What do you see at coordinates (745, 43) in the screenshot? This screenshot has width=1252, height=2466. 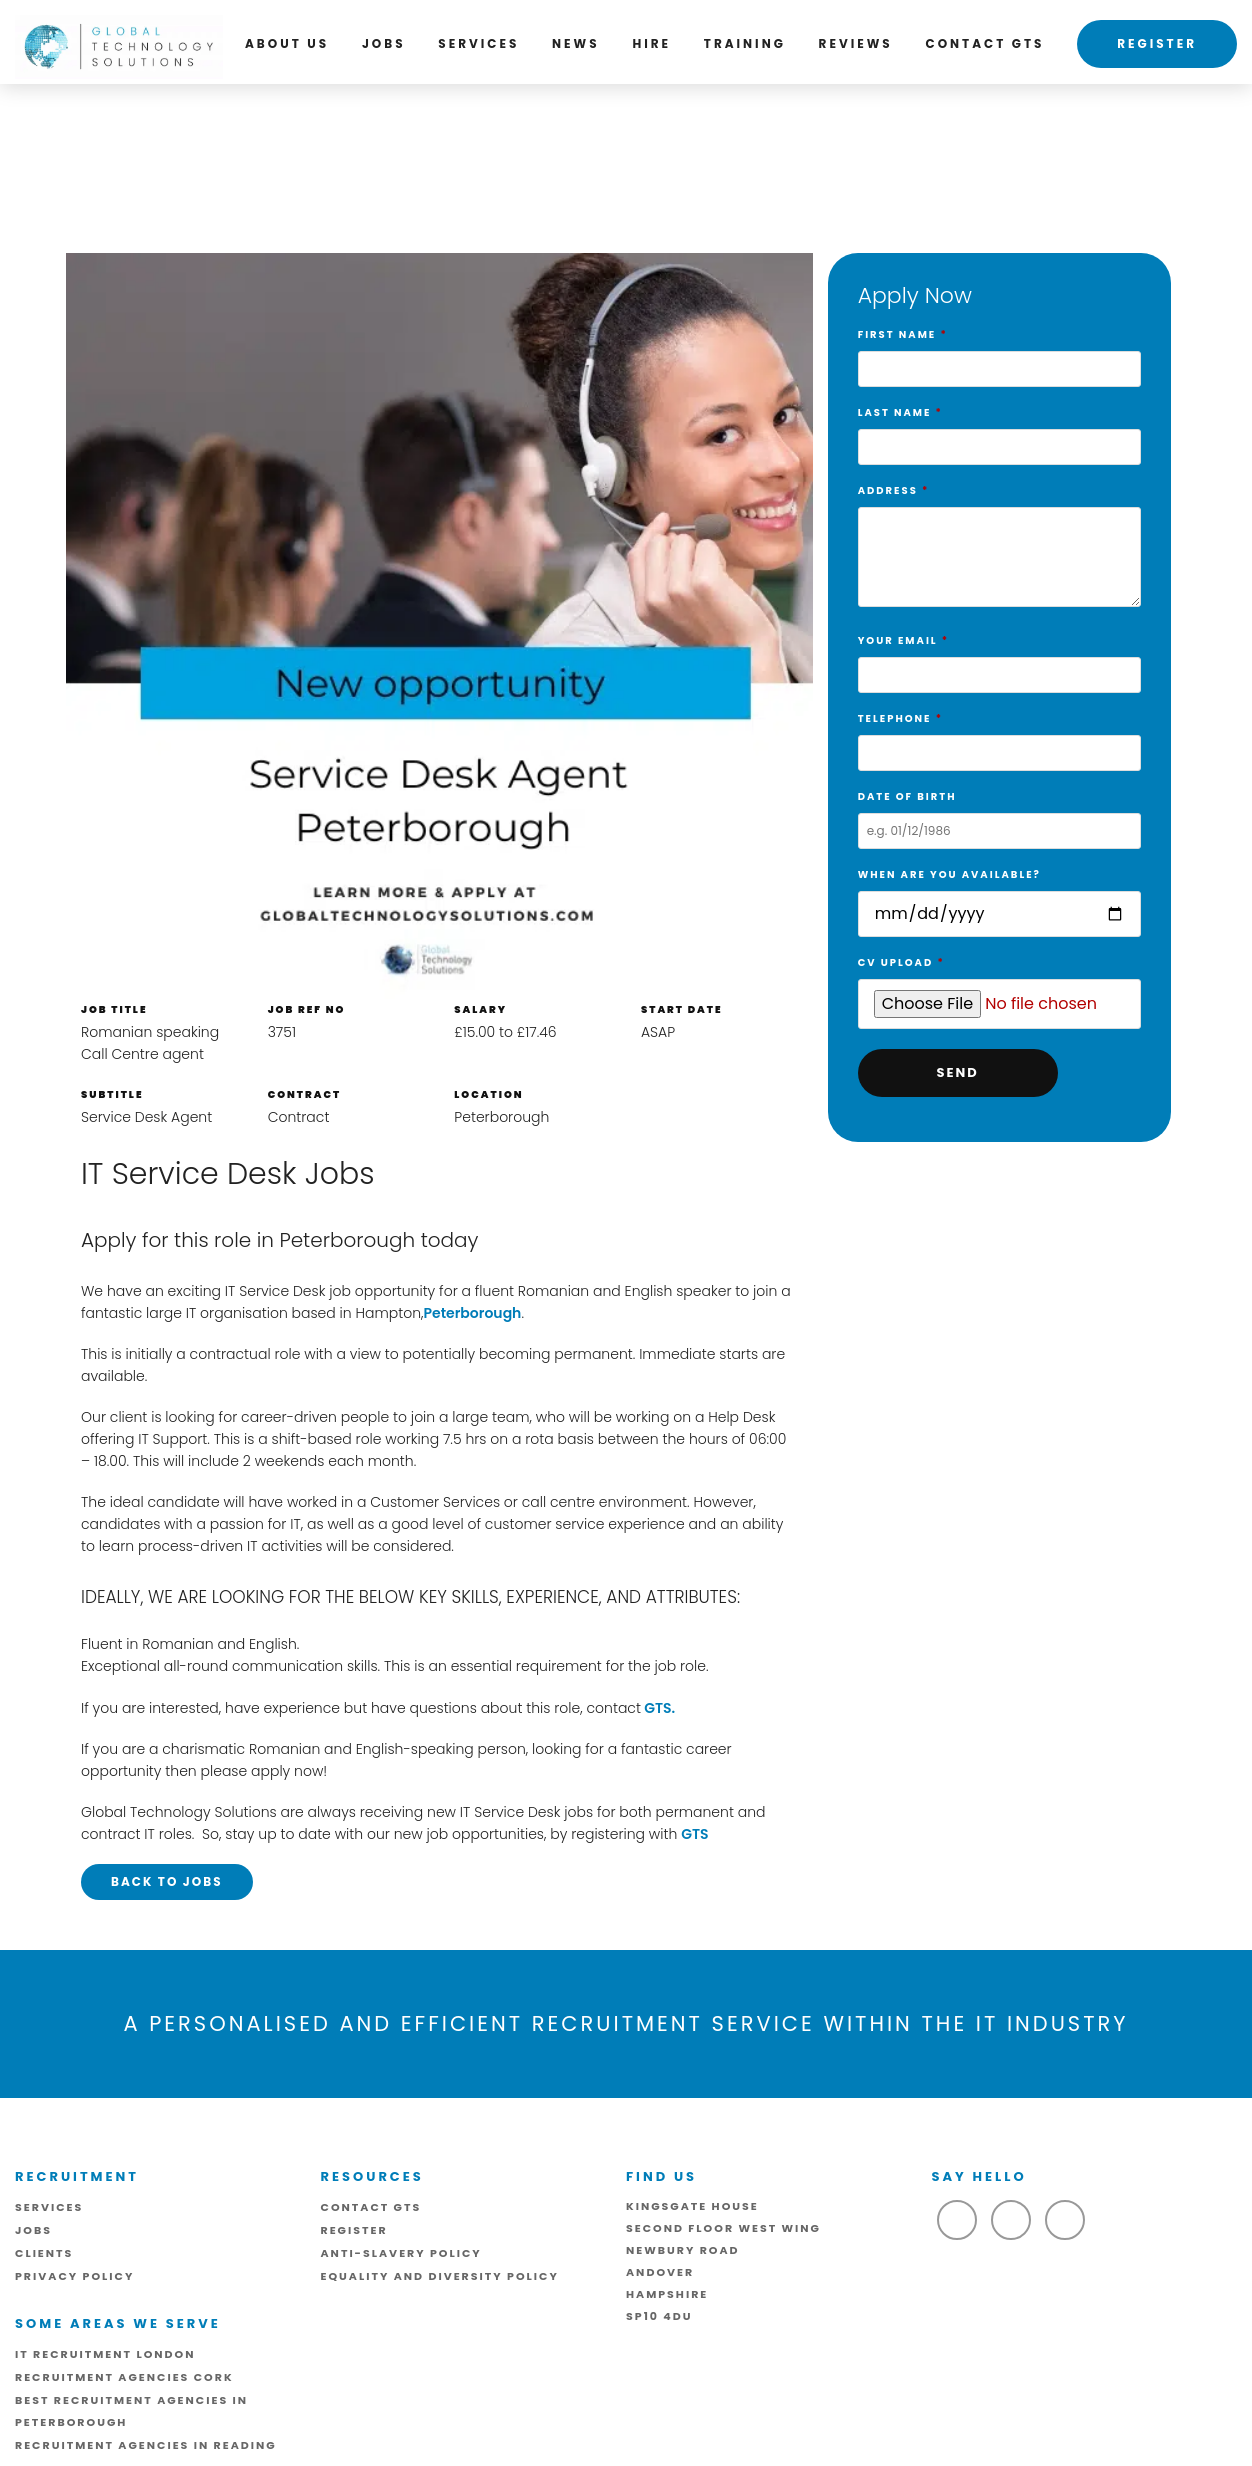 I see `Training` at bounding box center [745, 43].